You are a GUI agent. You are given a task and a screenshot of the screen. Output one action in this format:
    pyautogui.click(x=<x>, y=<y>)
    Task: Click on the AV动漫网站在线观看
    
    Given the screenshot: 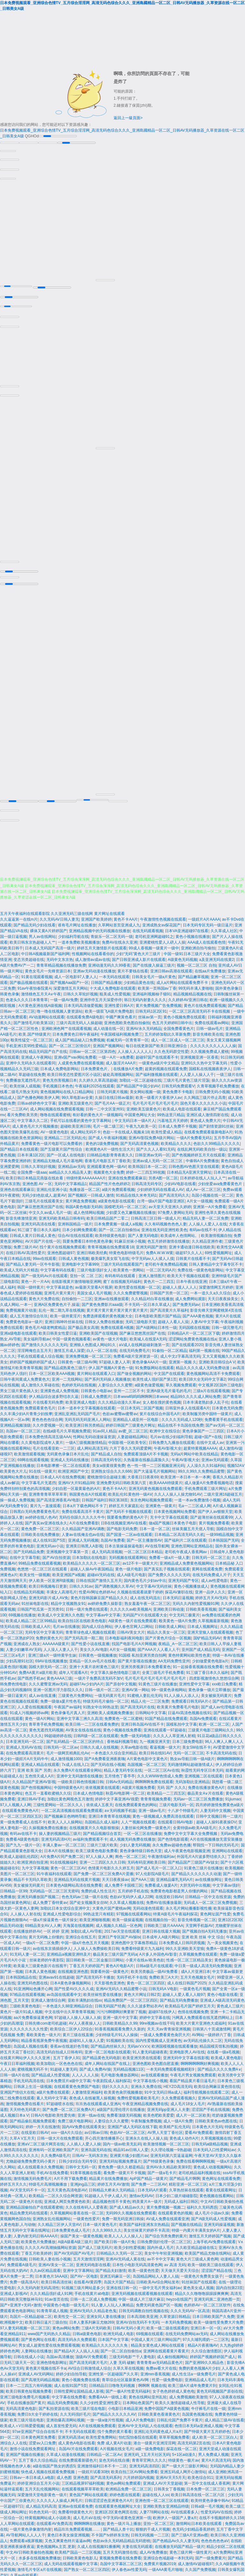 What is the action you would take?
    pyautogui.click(x=46, y=1015)
    